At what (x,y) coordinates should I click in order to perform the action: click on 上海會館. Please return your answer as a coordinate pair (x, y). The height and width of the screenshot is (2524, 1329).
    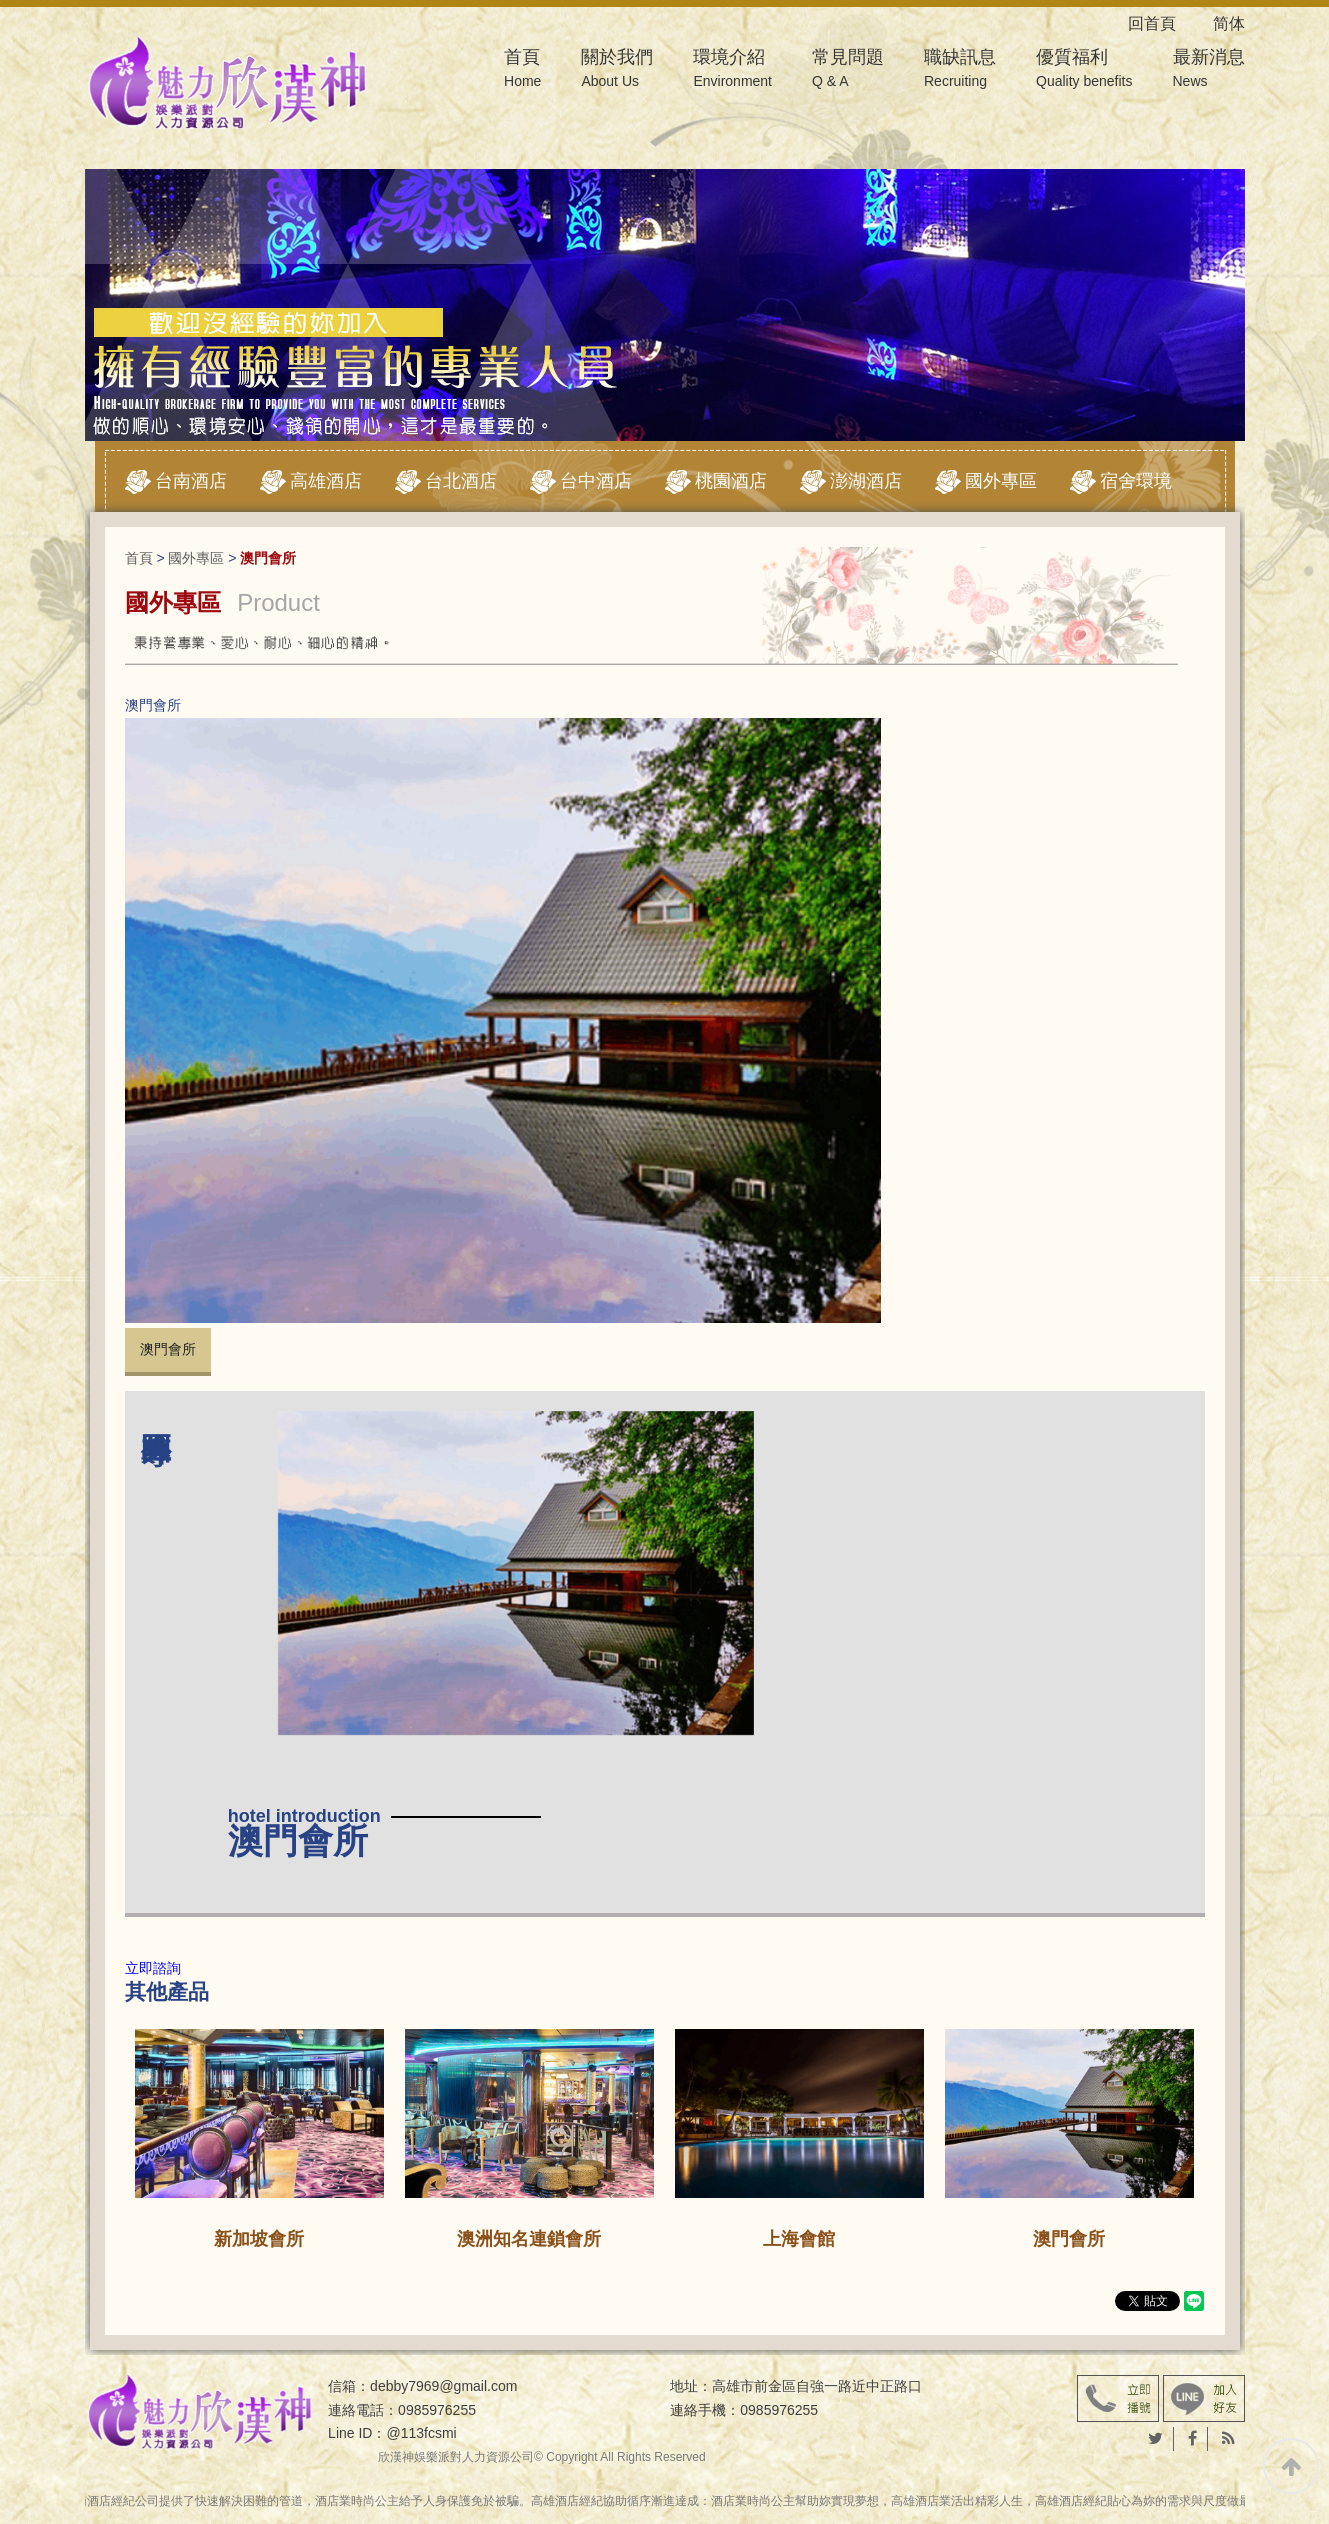
    Looking at the image, I should click on (799, 2239).